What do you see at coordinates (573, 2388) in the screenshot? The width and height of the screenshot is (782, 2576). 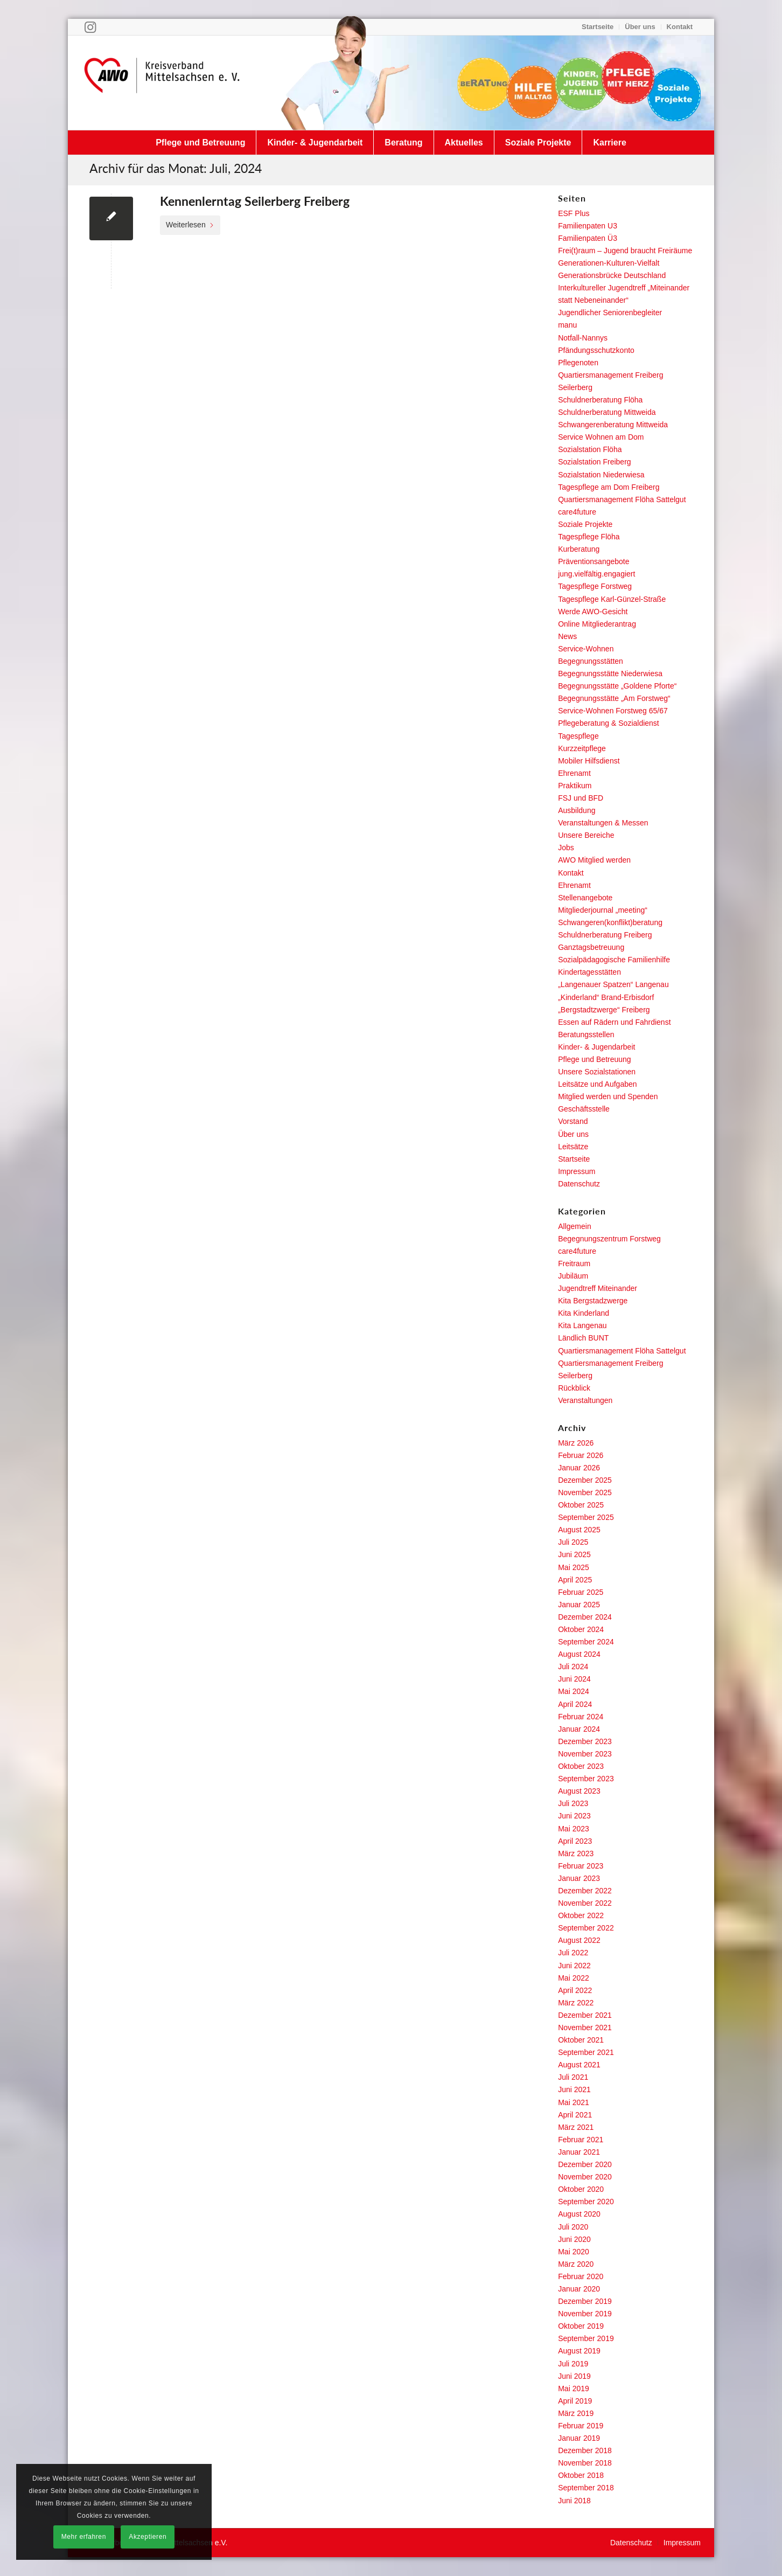 I see `Mai 2019` at bounding box center [573, 2388].